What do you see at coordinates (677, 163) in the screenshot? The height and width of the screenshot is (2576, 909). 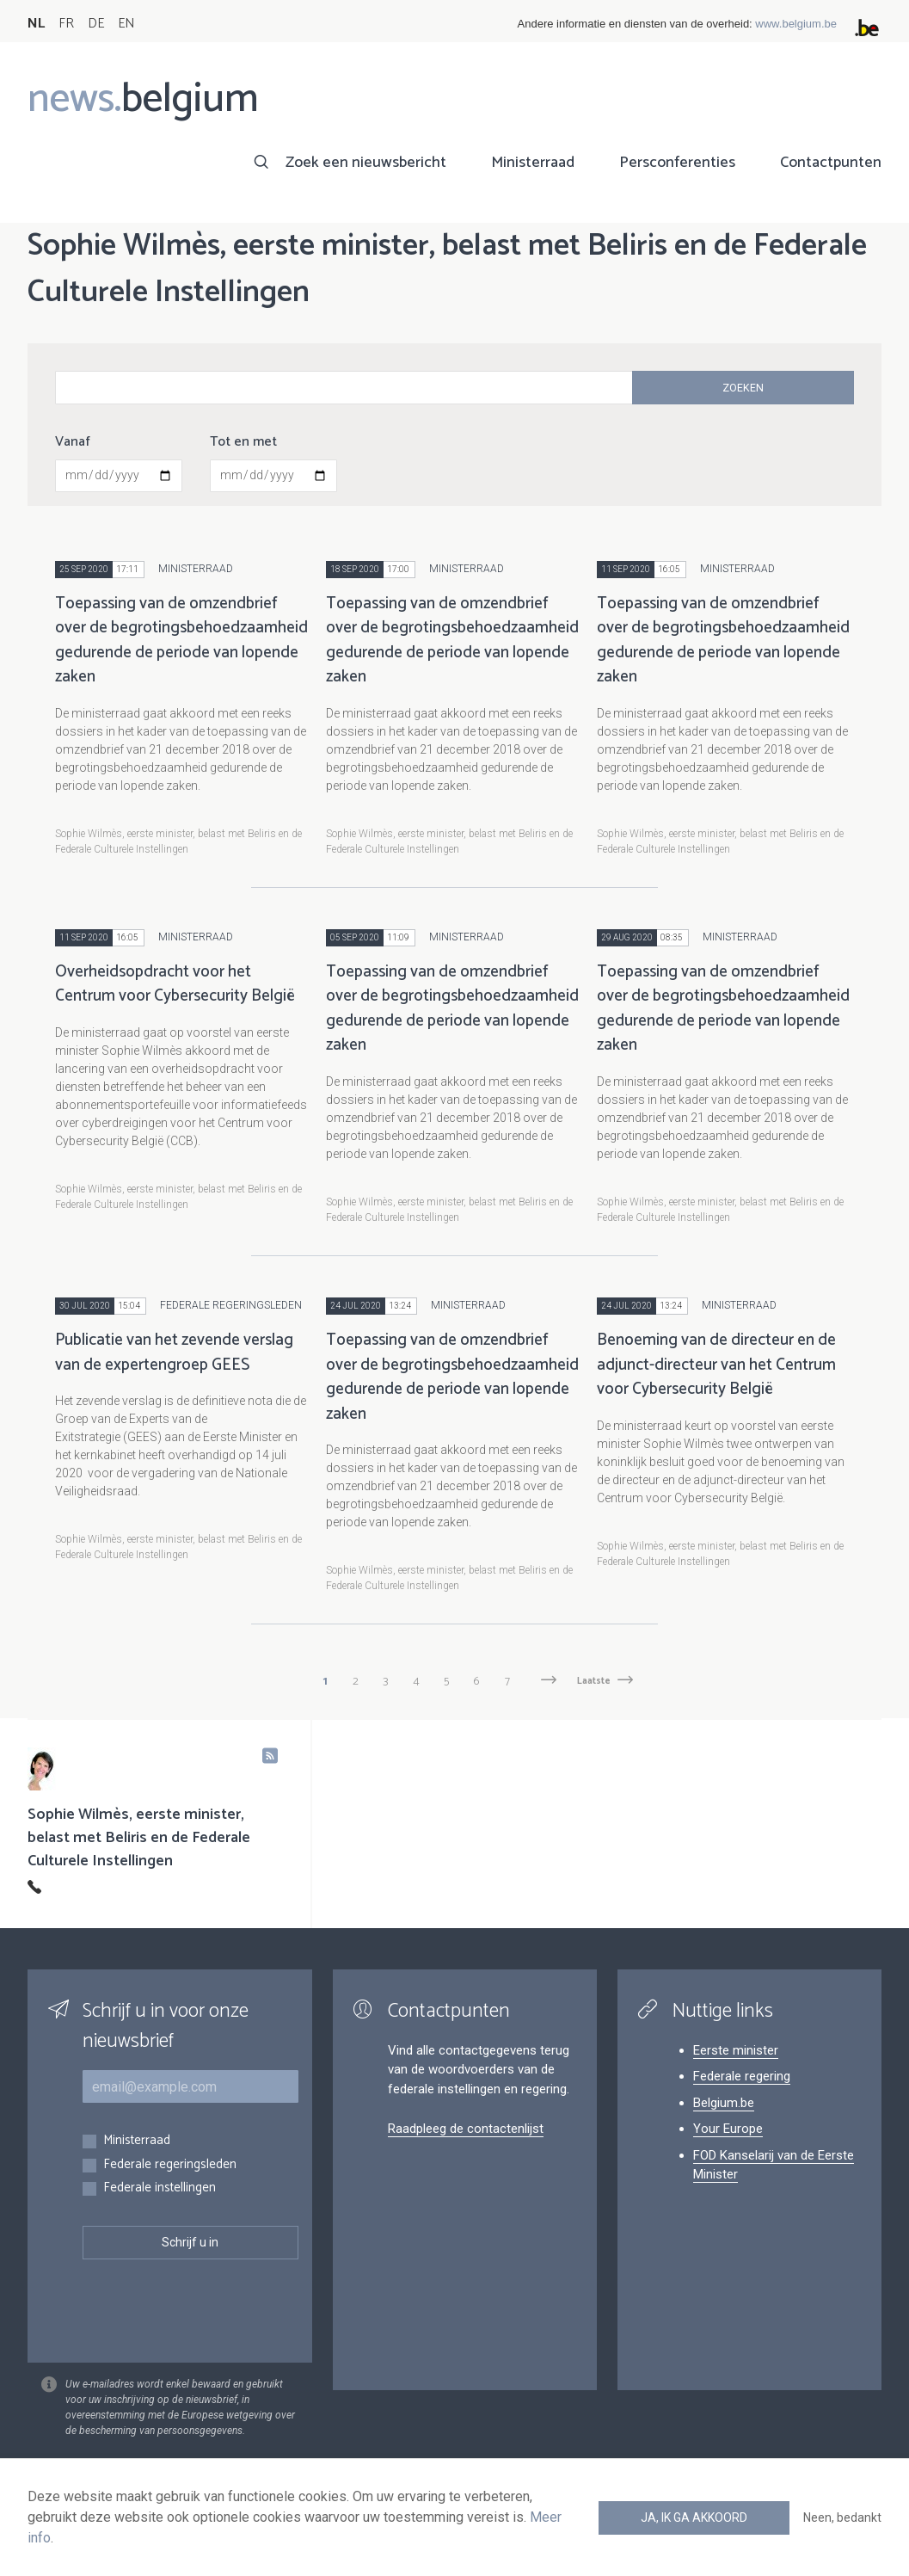 I see `Persconferenties` at bounding box center [677, 163].